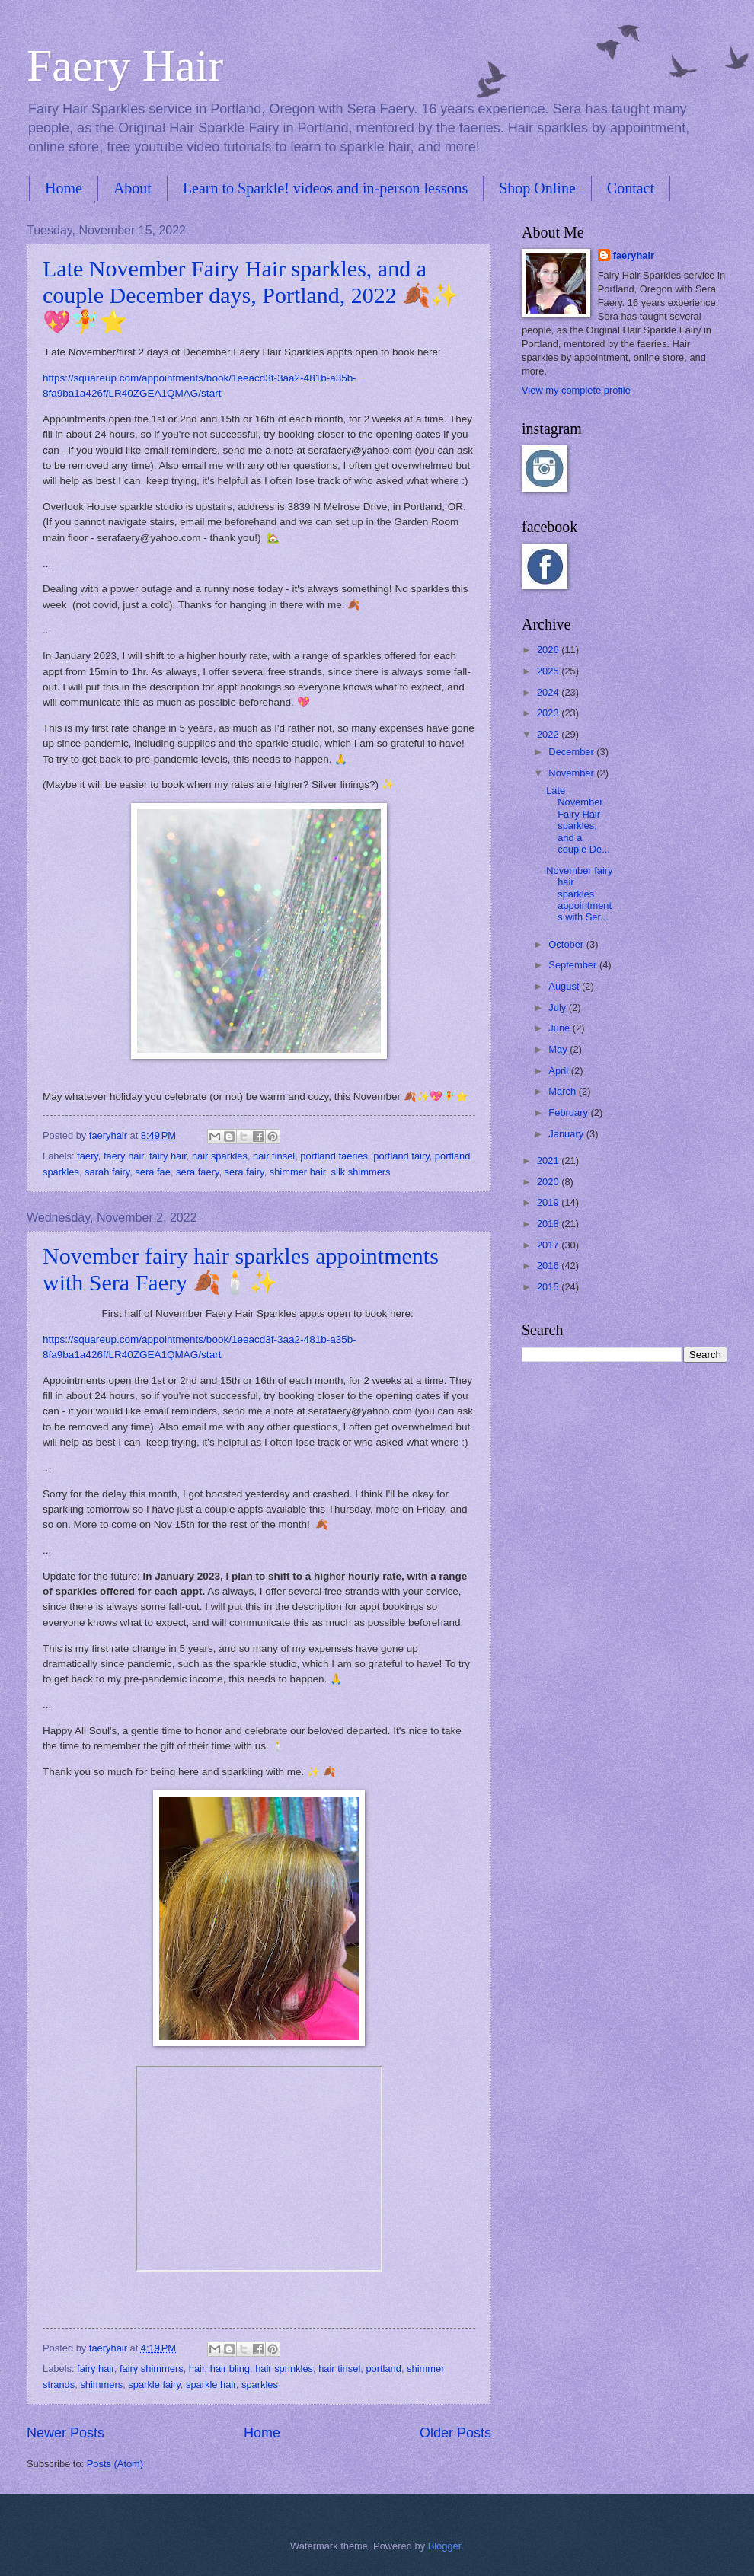 The image size is (754, 2576). Describe the element at coordinates (87, 1156) in the screenshot. I see `faery` at that location.